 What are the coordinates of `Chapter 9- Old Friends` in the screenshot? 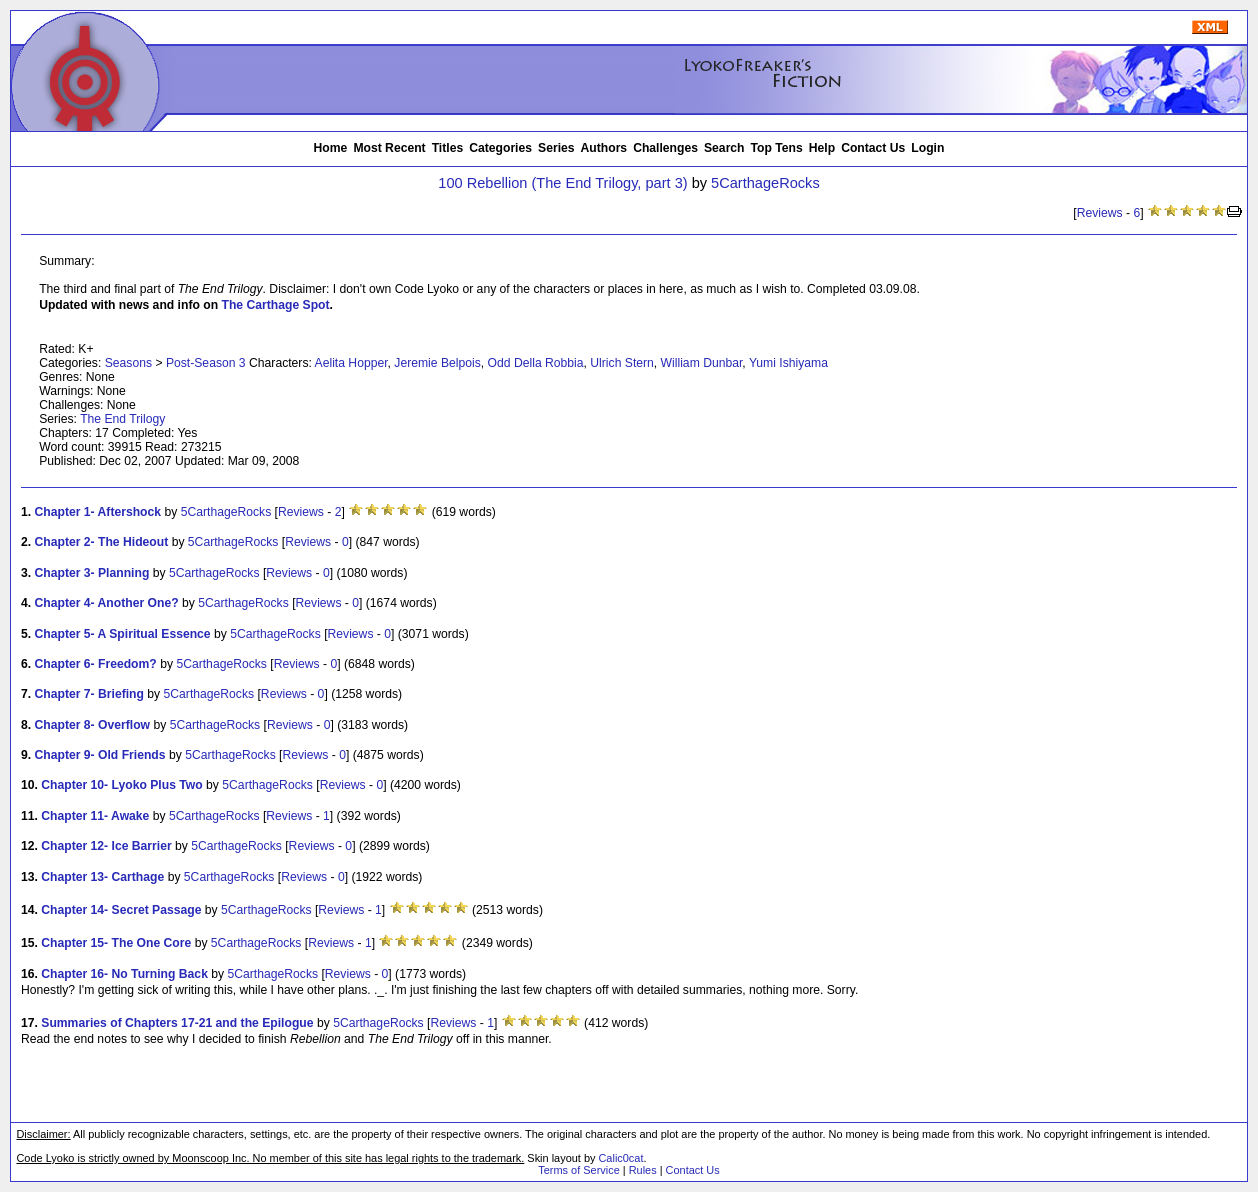 It's located at (100, 755).